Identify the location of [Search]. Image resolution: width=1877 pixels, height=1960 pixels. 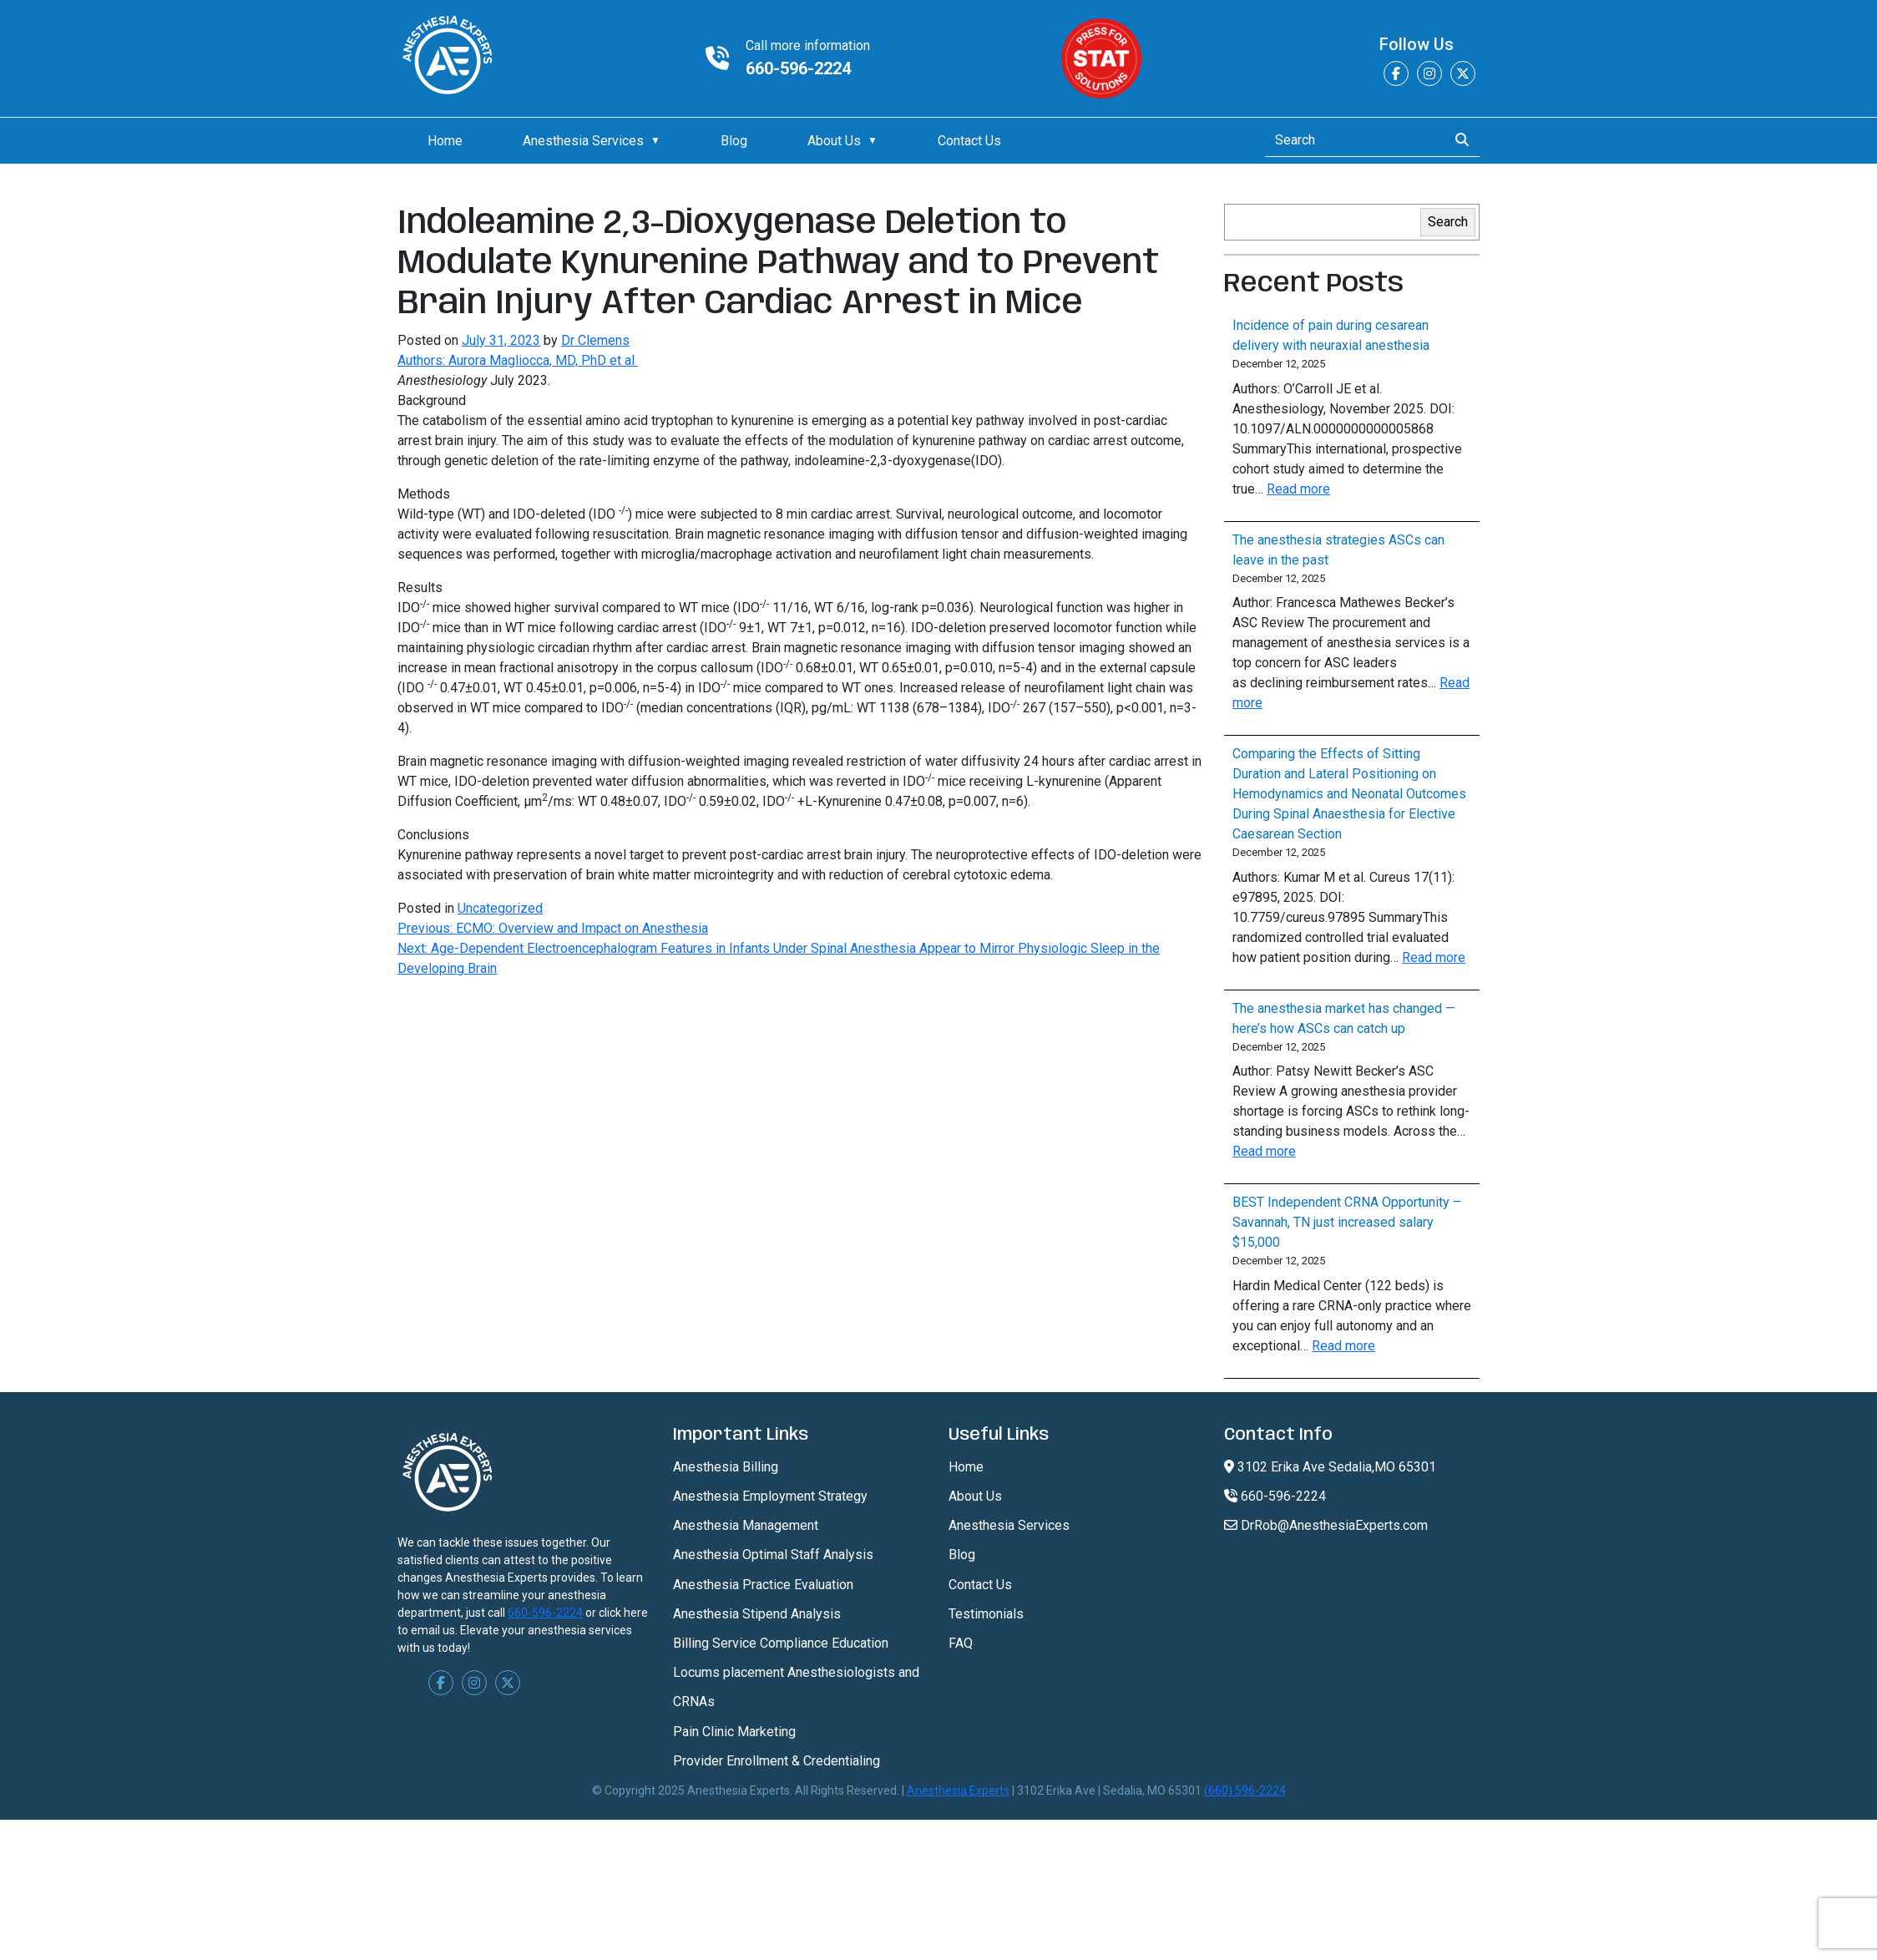
(1351, 140).